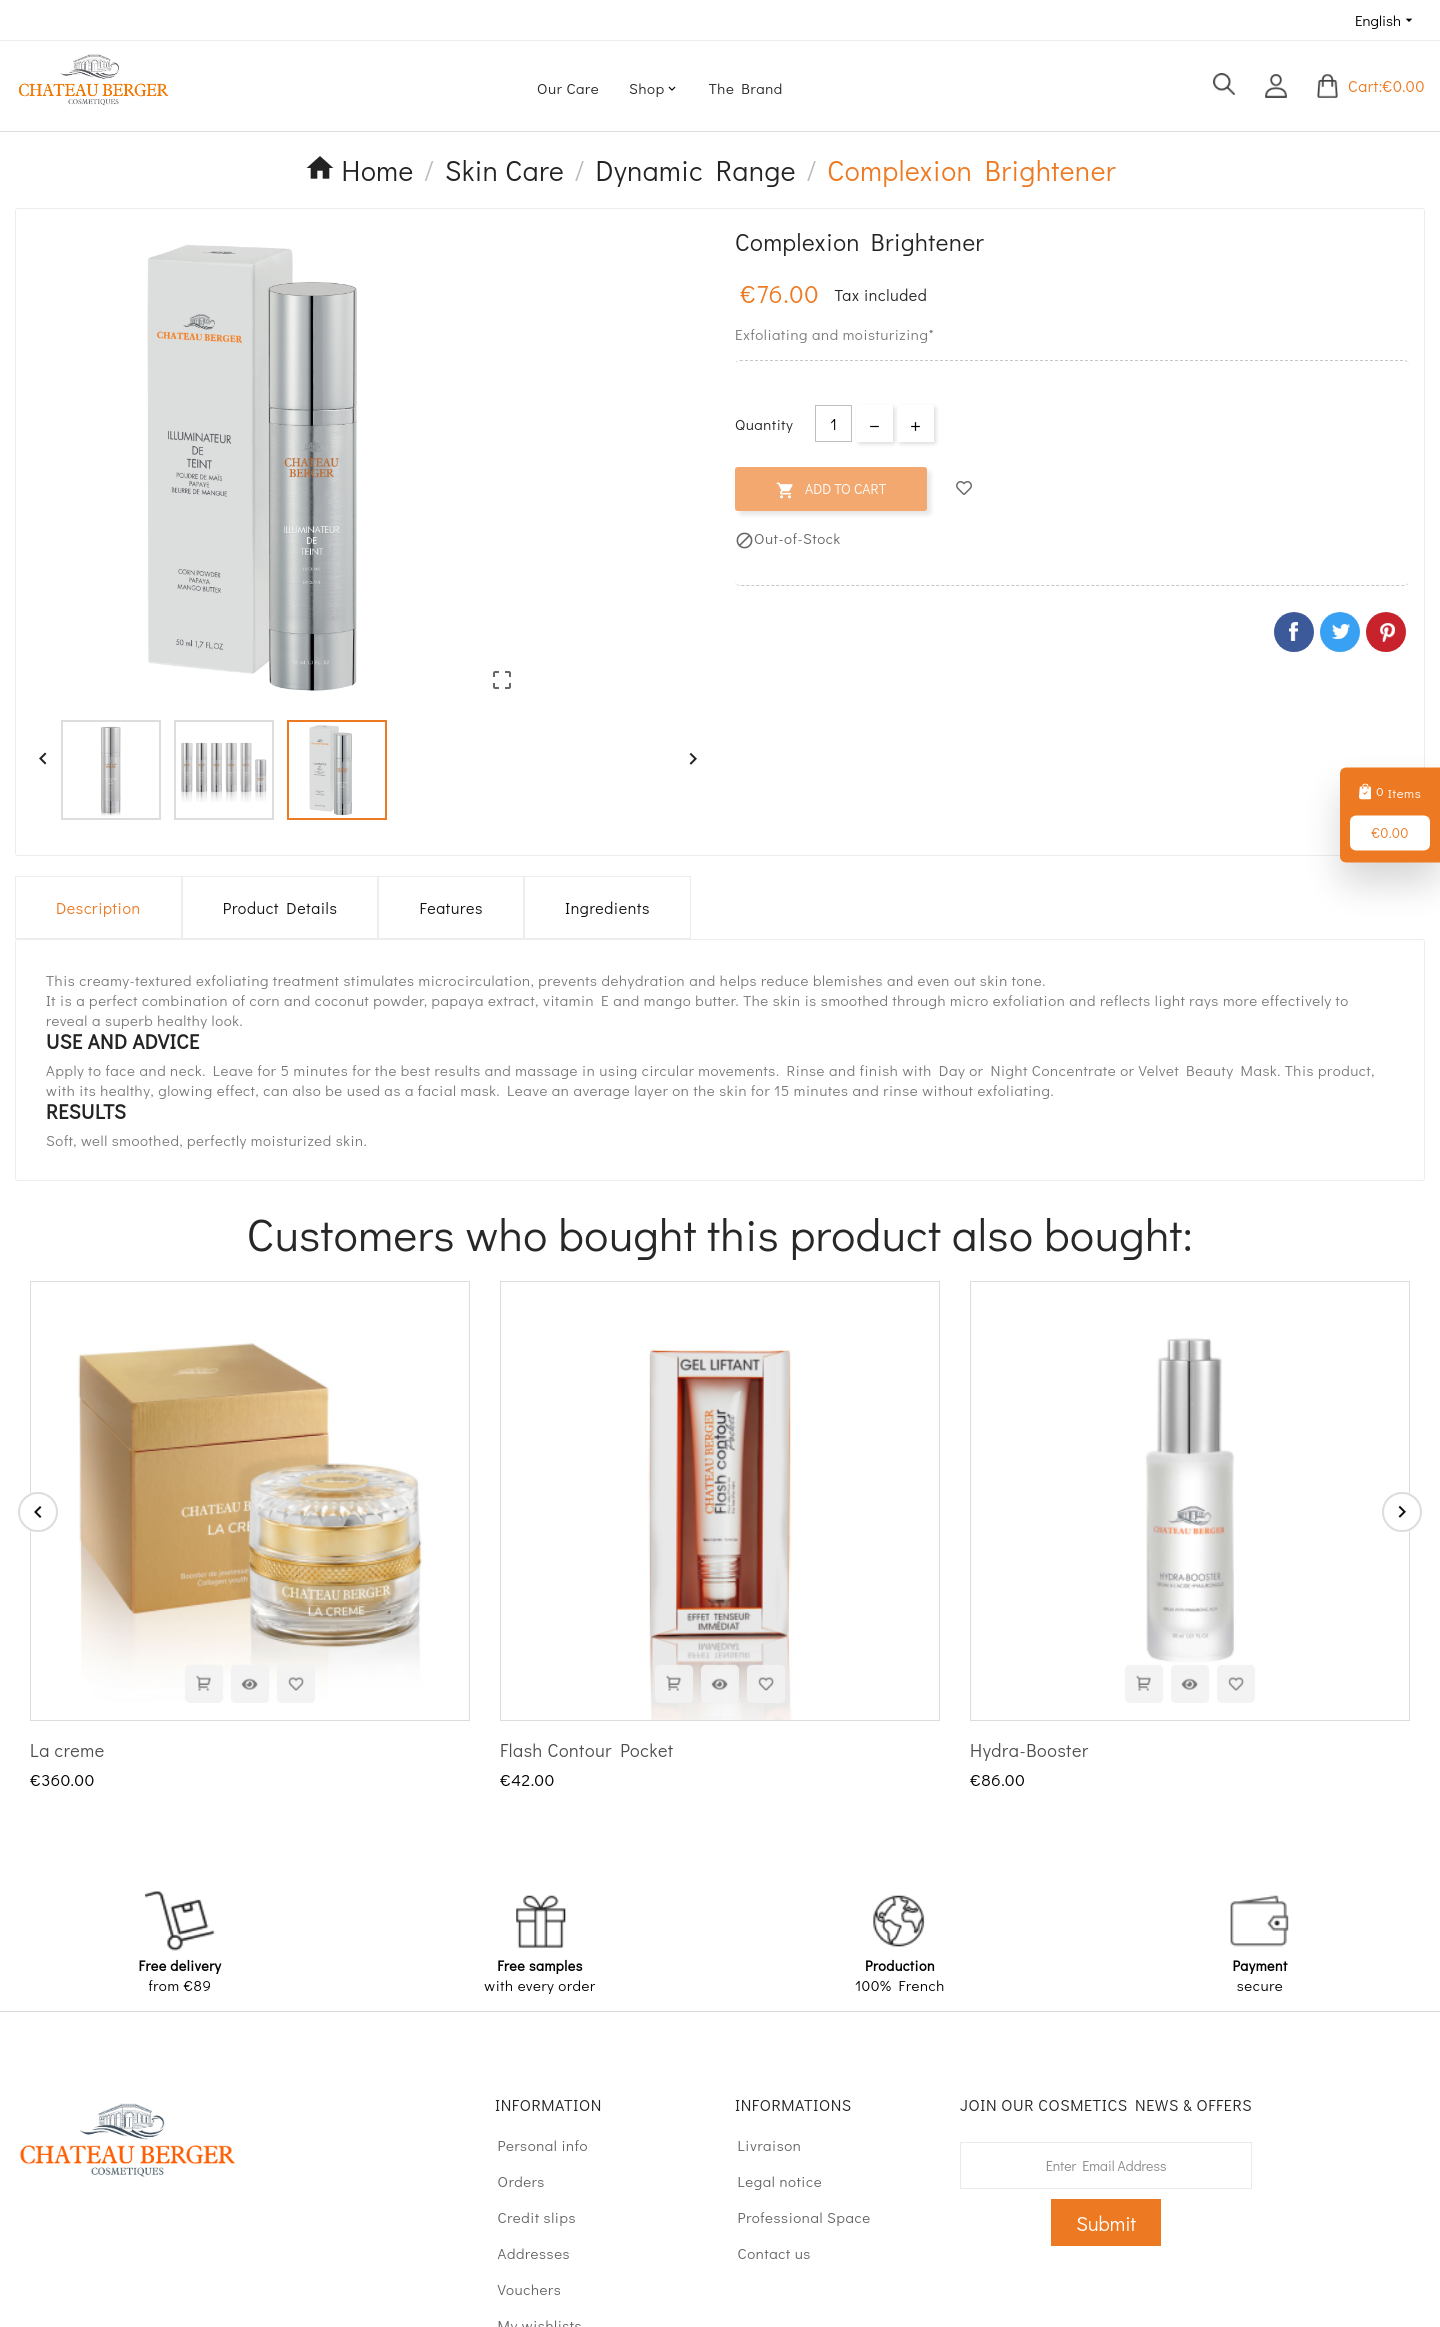 This screenshot has width=1440, height=2327. What do you see at coordinates (450, 907) in the screenshot?
I see `Features [tab]` at bounding box center [450, 907].